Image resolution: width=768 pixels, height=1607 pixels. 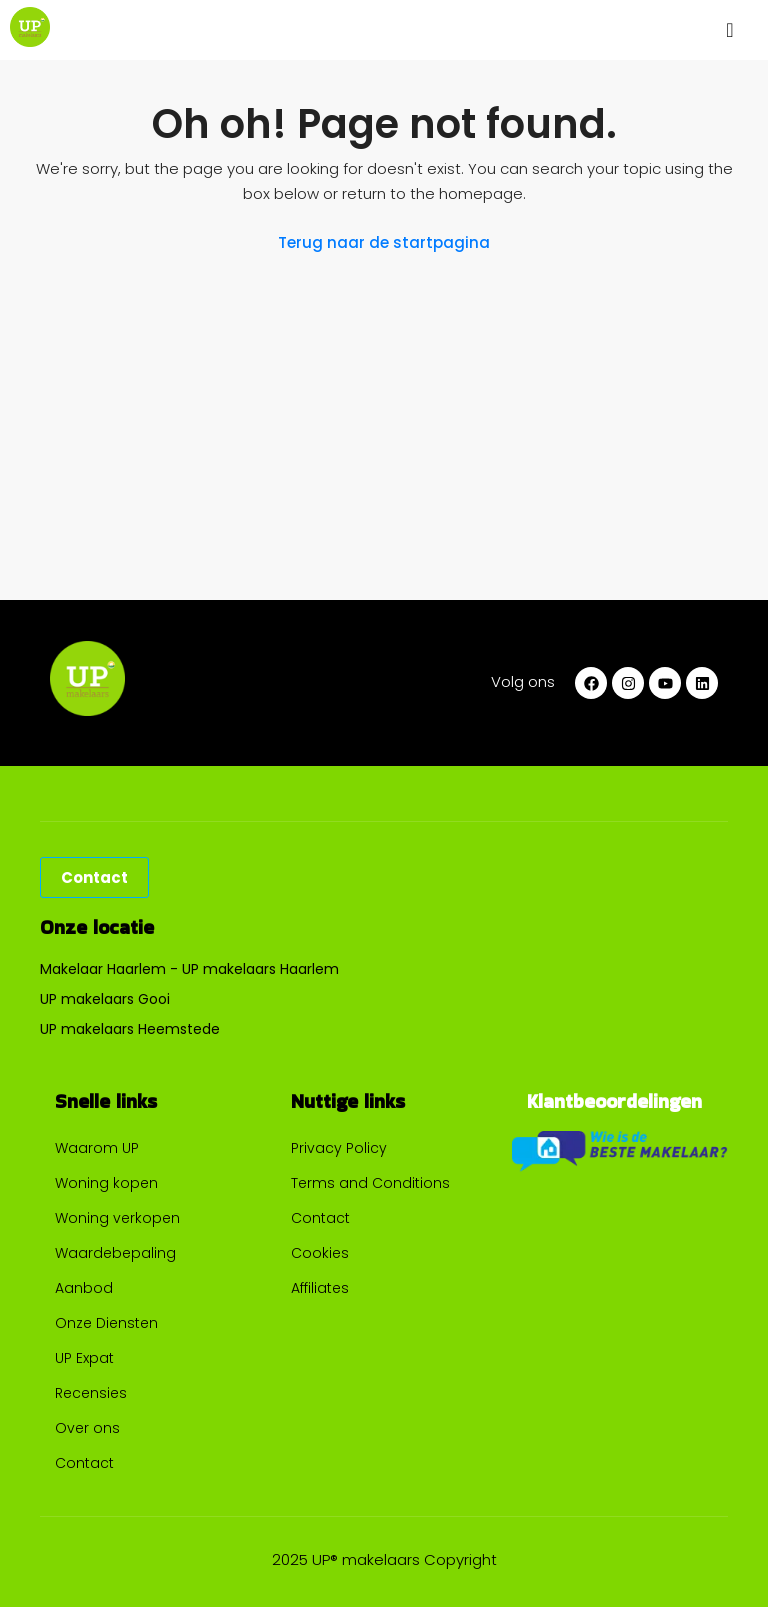 What do you see at coordinates (370, 1183) in the screenshot?
I see `Terms and Conditions` at bounding box center [370, 1183].